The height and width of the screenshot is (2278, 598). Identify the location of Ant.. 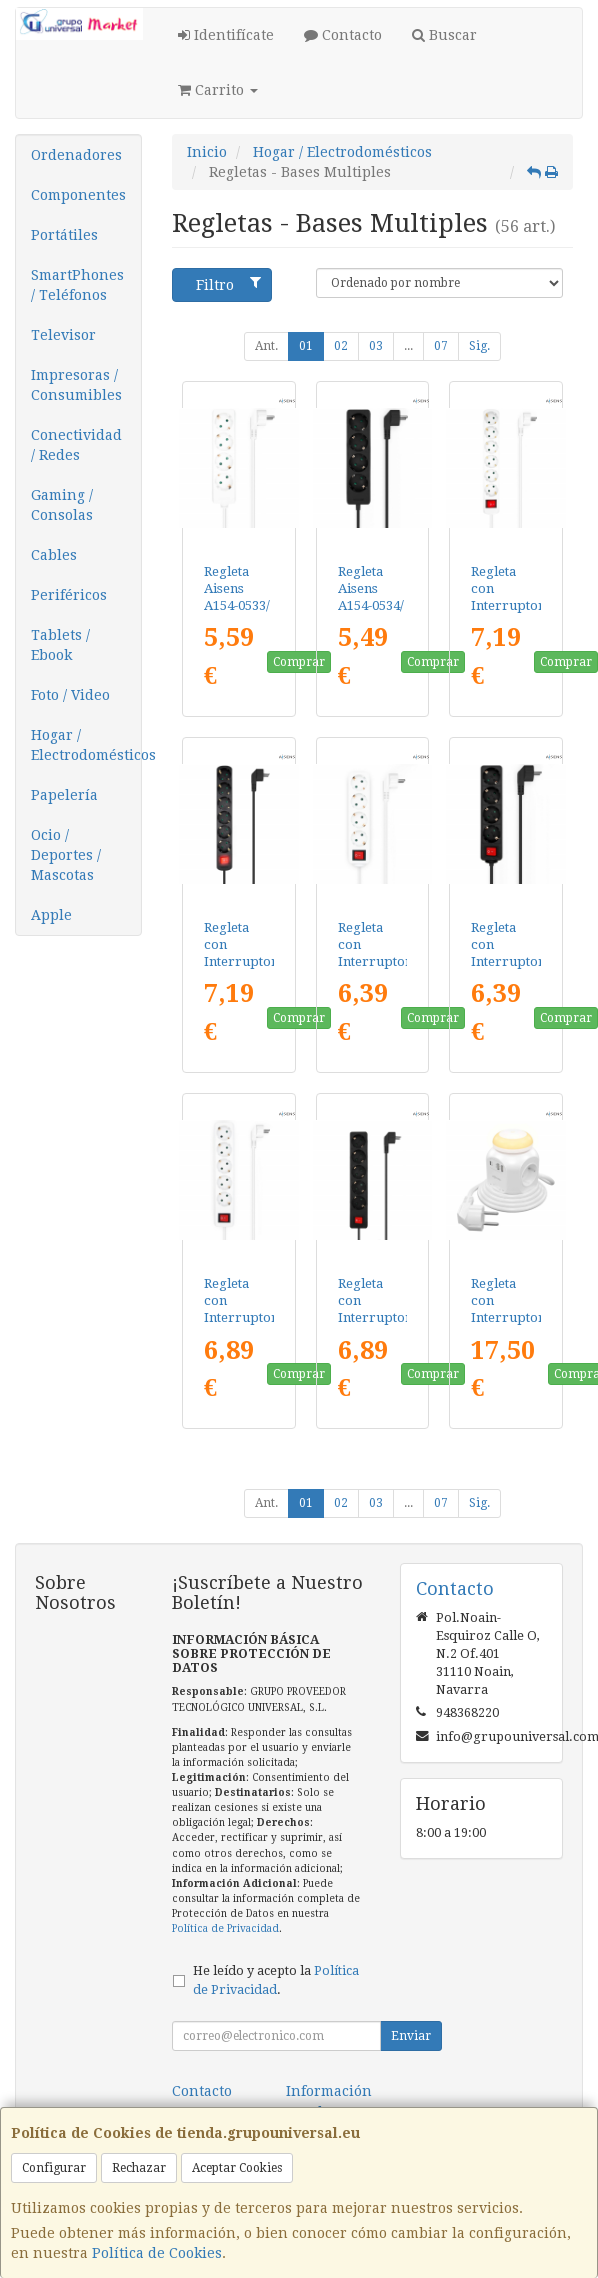
(266, 346).